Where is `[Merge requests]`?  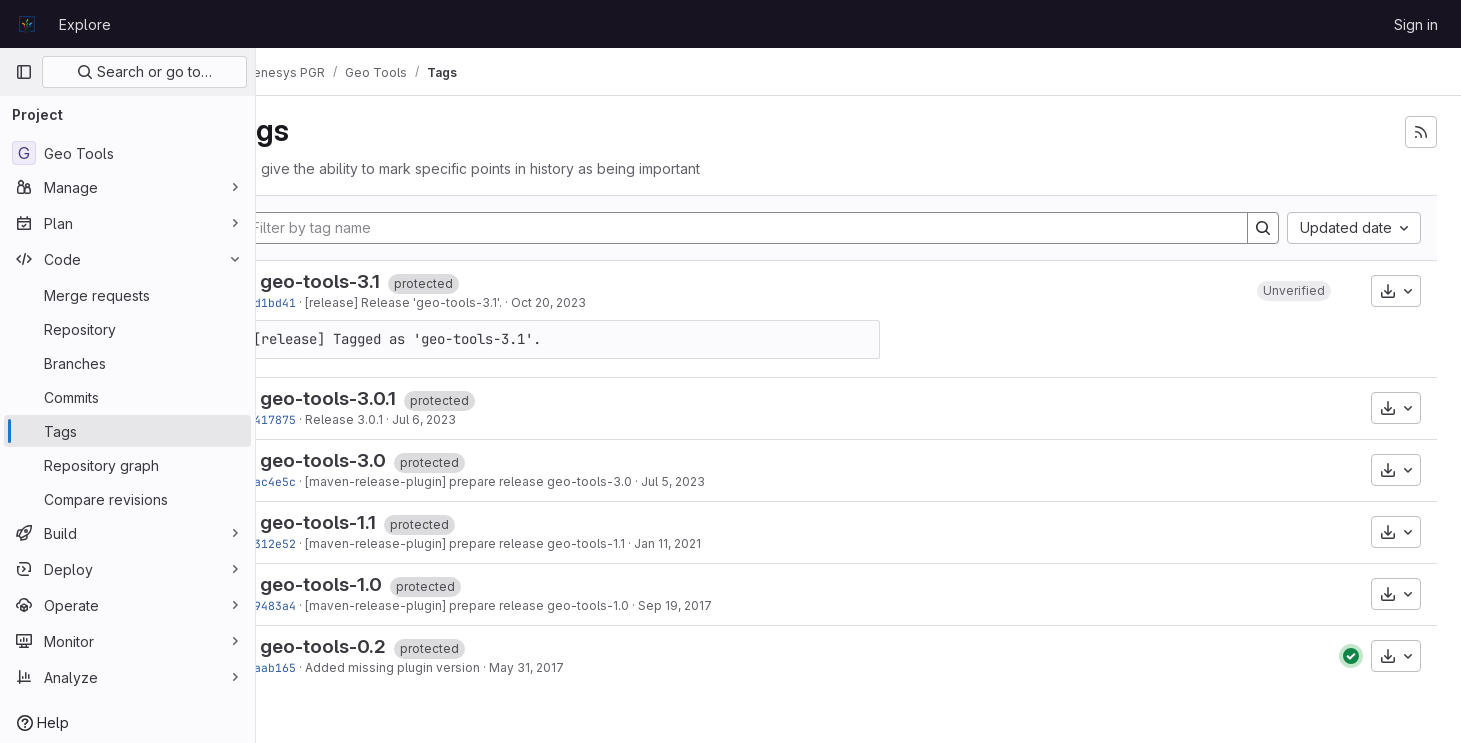 [Merge requests] is located at coordinates (127, 295).